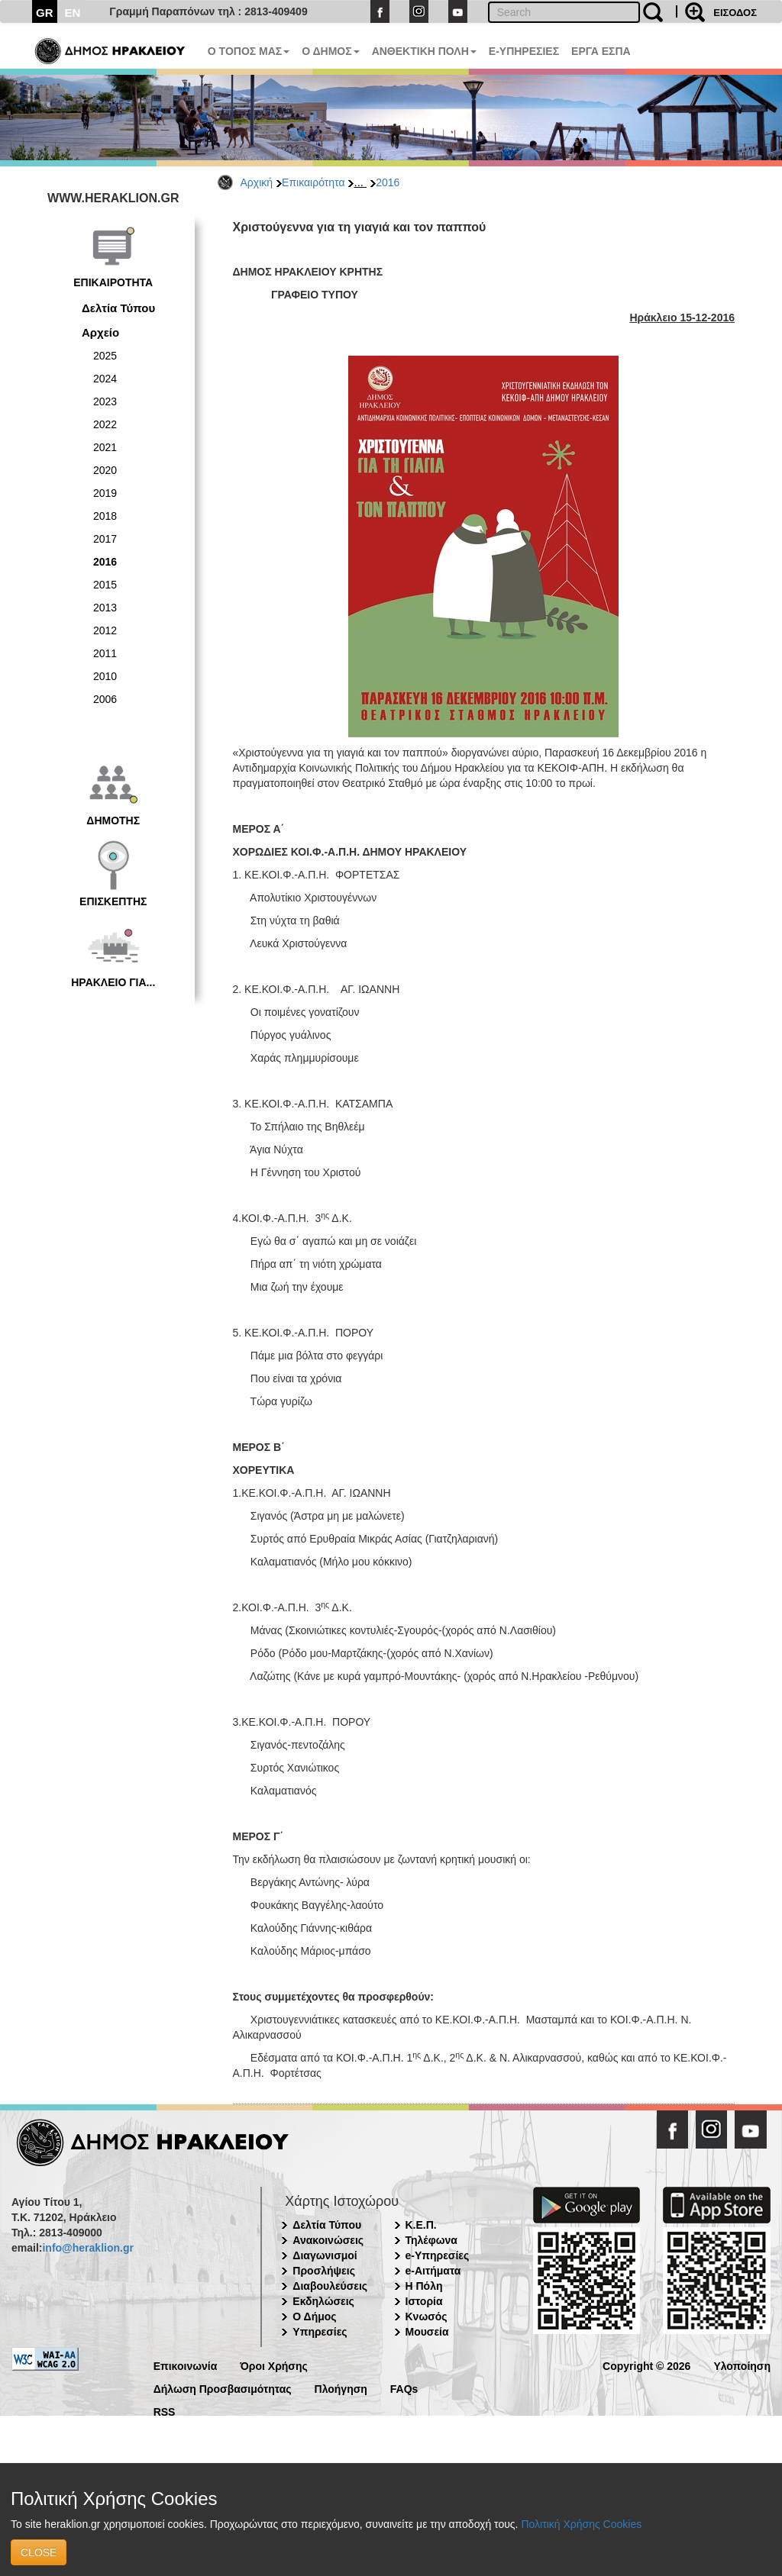  What do you see at coordinates (387, 182) in the screenshot?
I see `2016` at bounding box center [387, 182].